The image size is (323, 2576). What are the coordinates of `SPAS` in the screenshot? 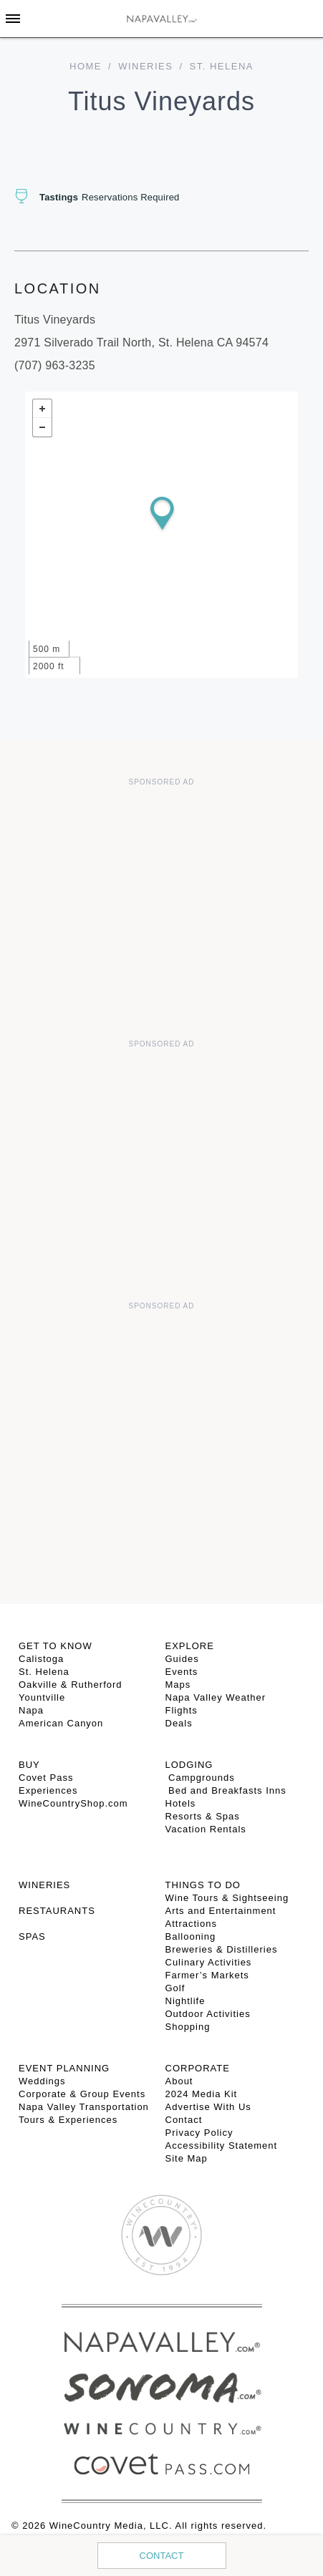 It's located at (32, 1936).